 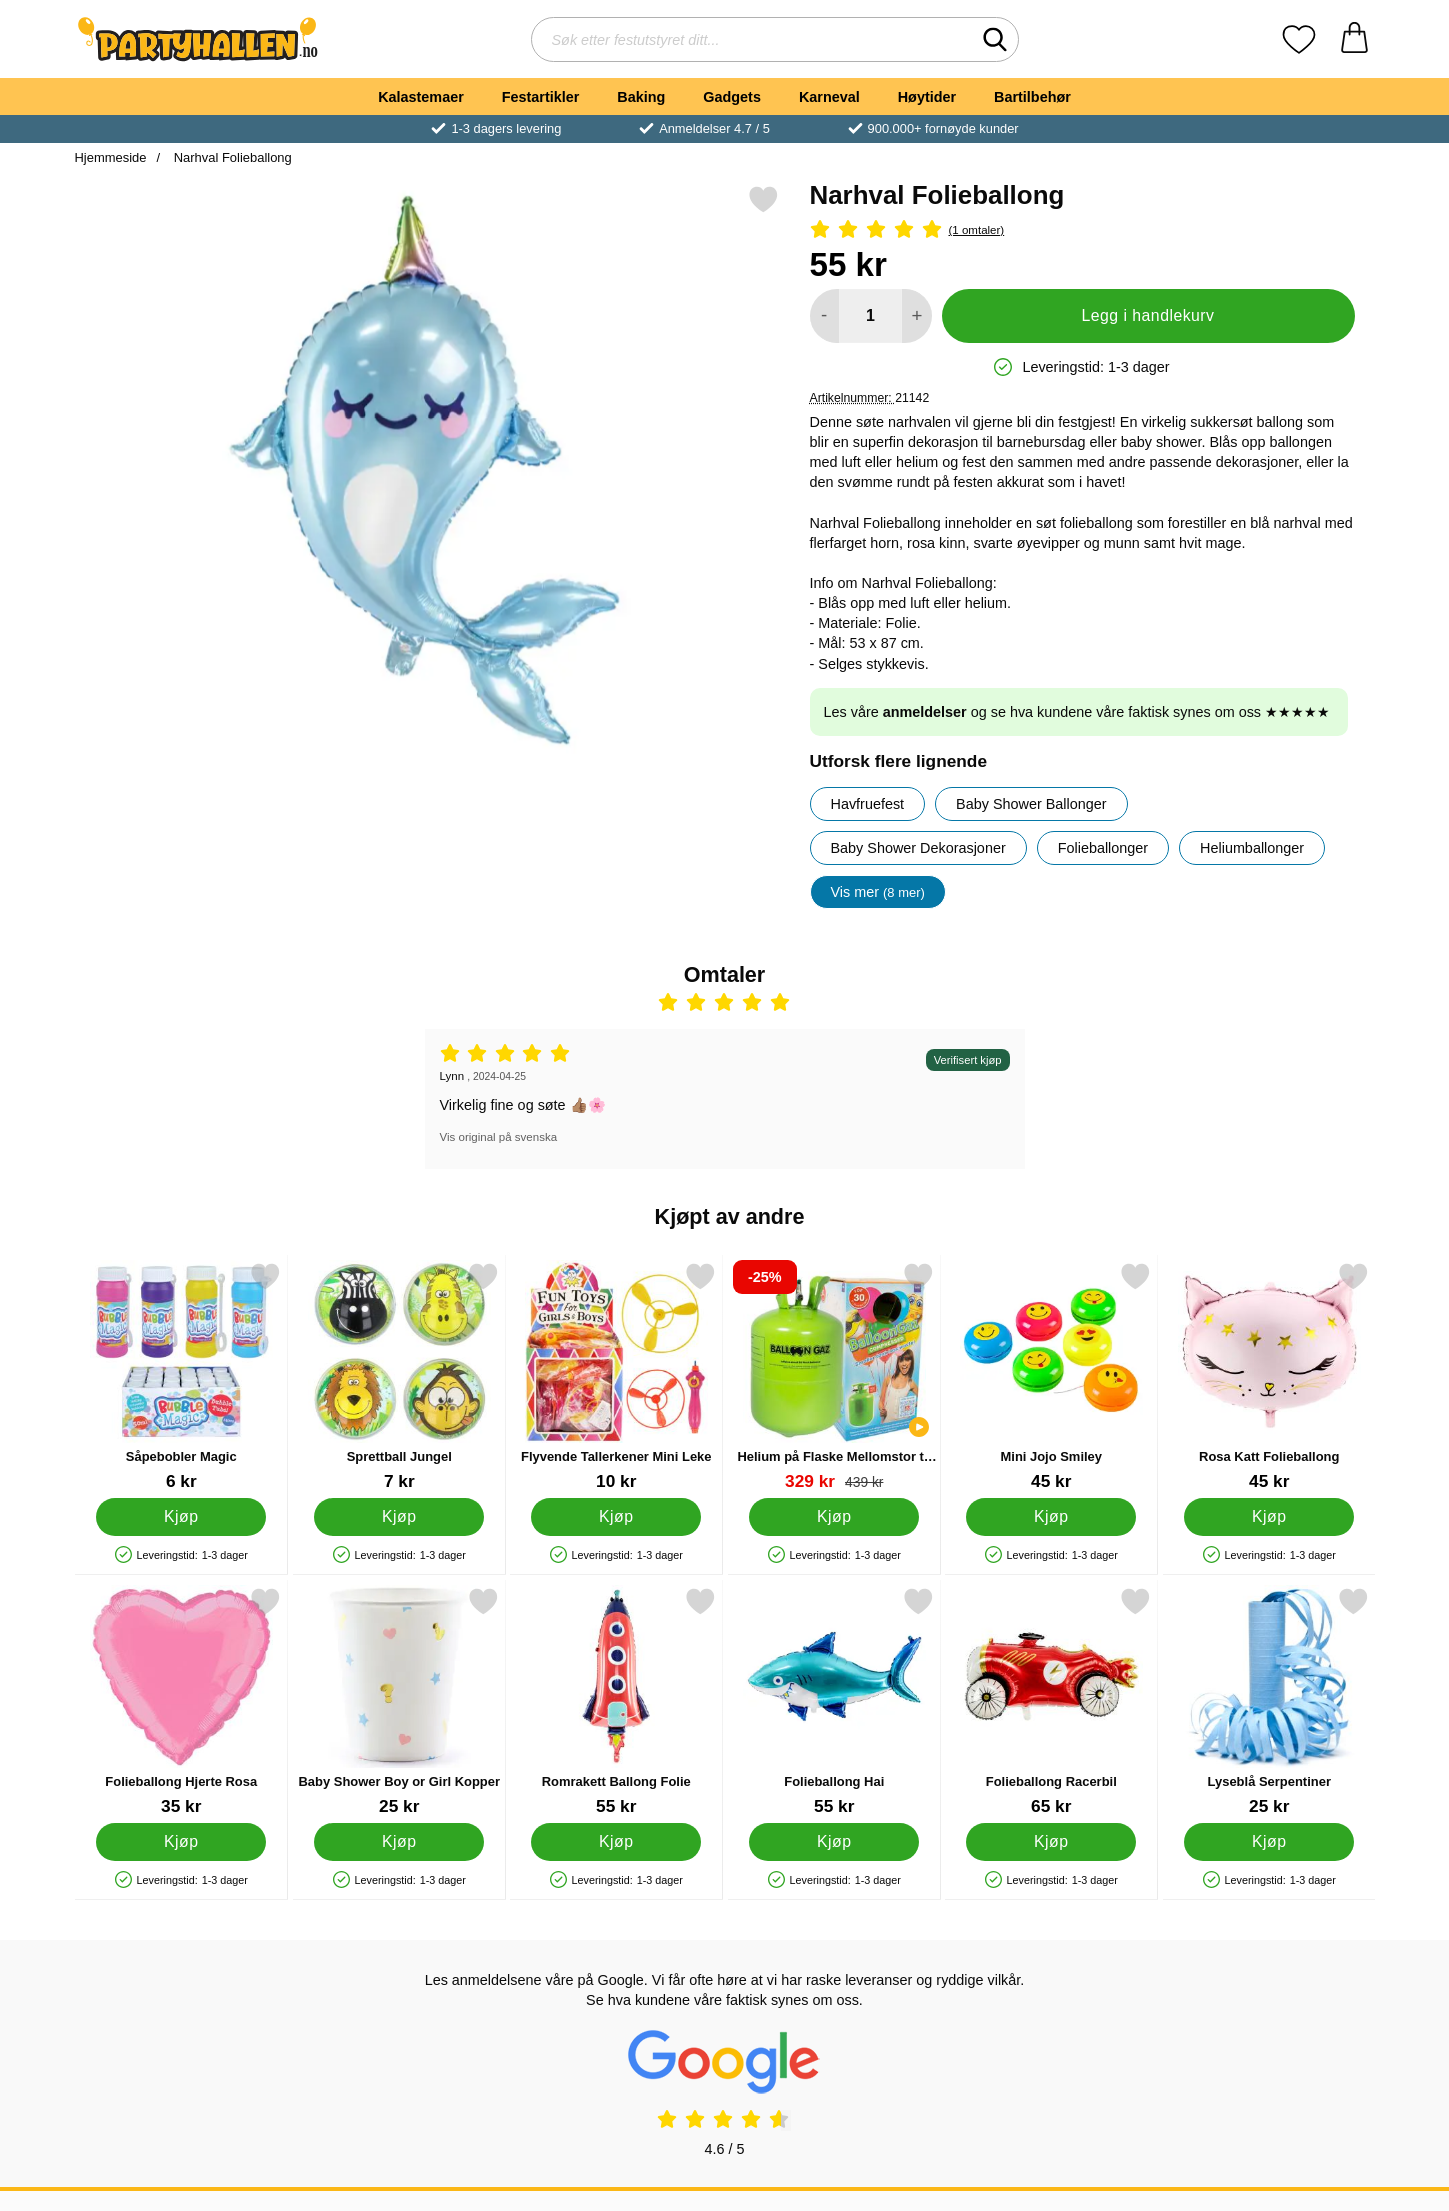 What do you see at coordinates (111, 157) in the screenshot?
I see `Hjemmeside` at bounding box center [111, 157].